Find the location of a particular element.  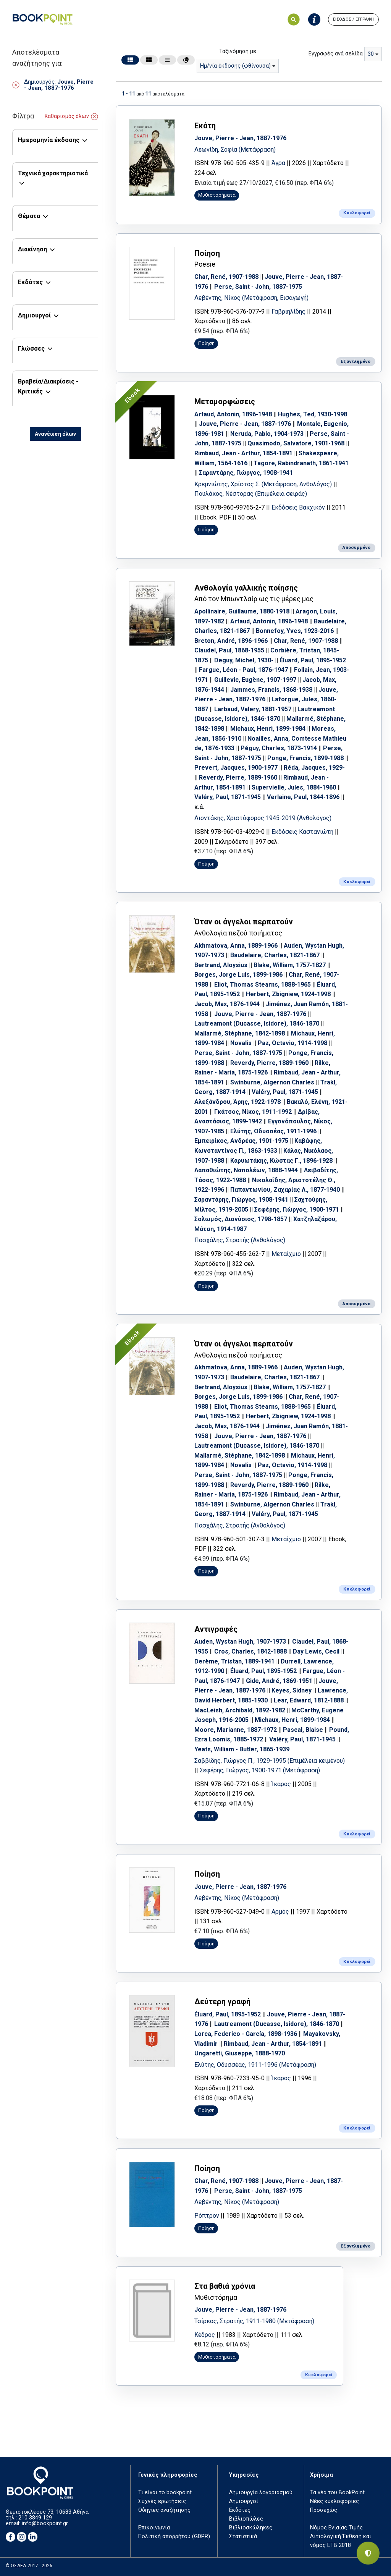

Ανθολογία γαλλικής ποίησης is located at coordinates (246, 587).